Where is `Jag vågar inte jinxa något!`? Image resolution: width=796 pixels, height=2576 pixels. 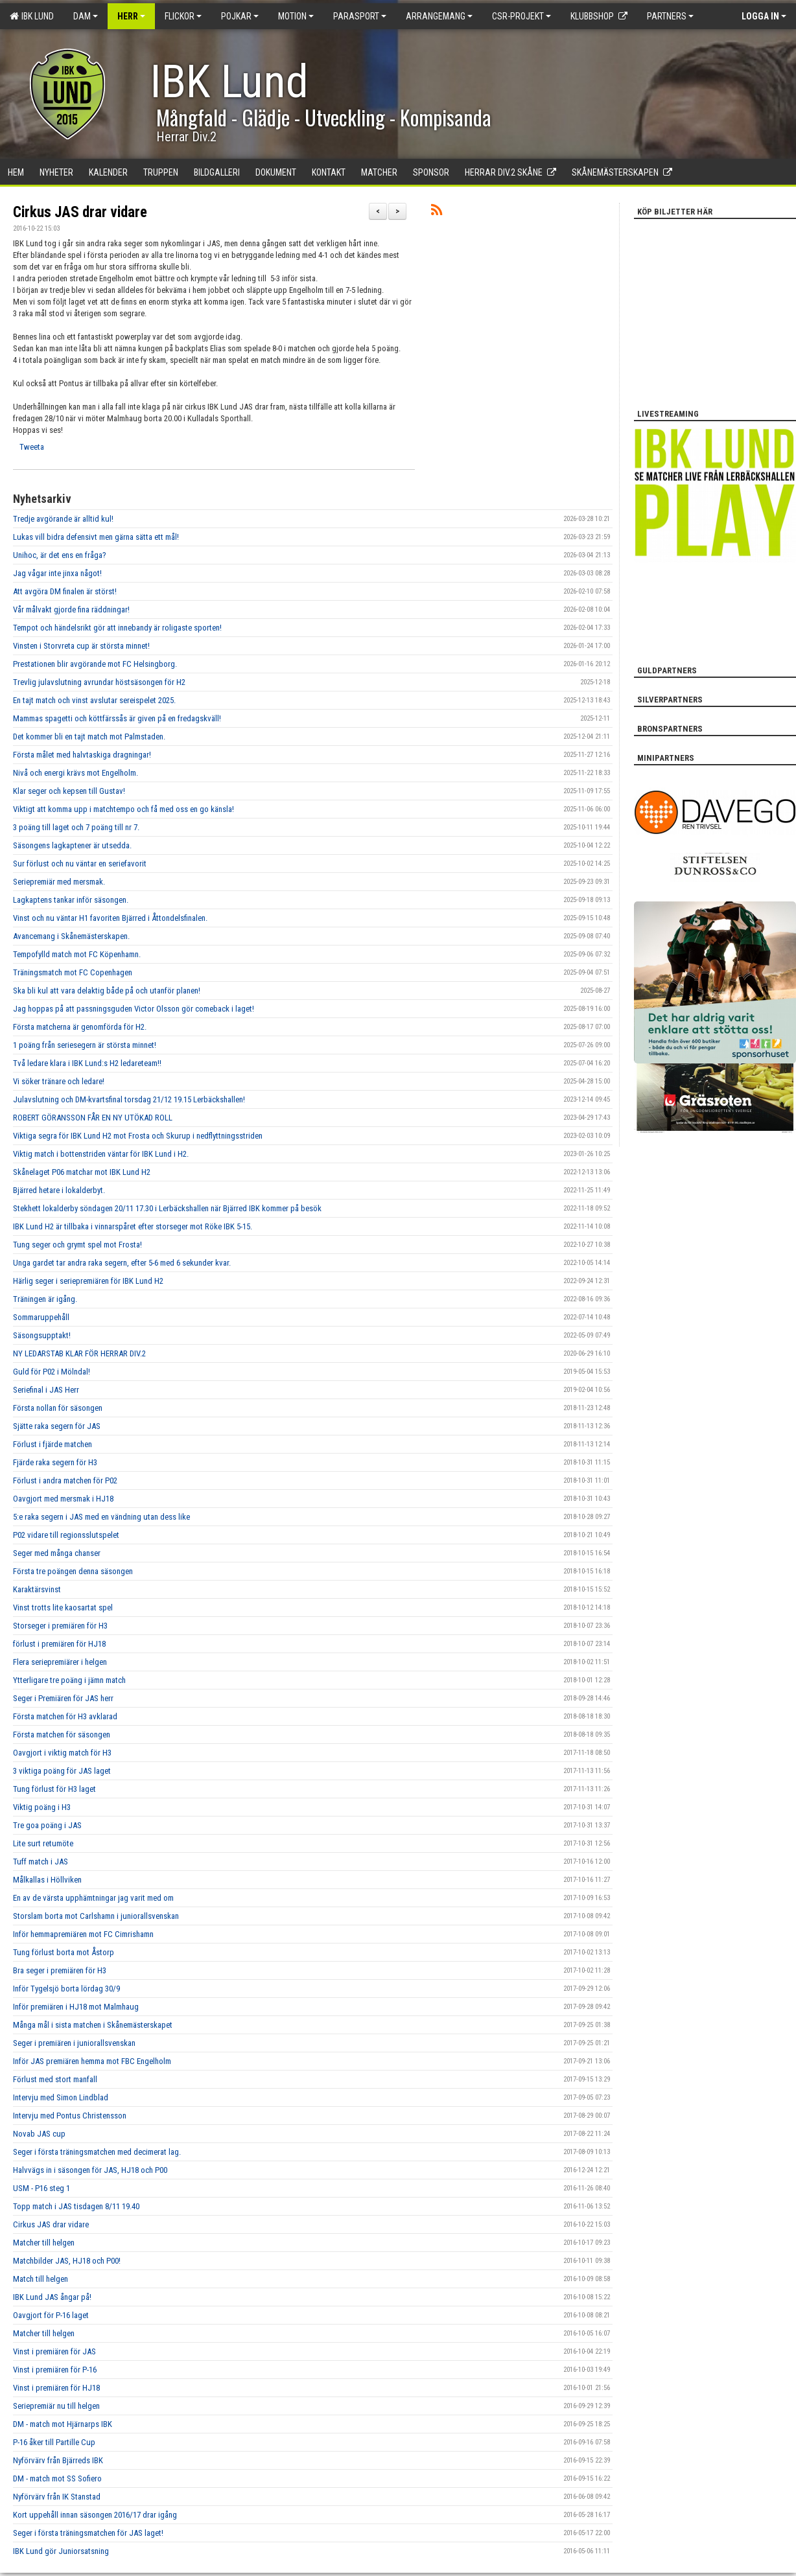
Jag vågar inte jinxa något! is located at coordinates (57, 573).